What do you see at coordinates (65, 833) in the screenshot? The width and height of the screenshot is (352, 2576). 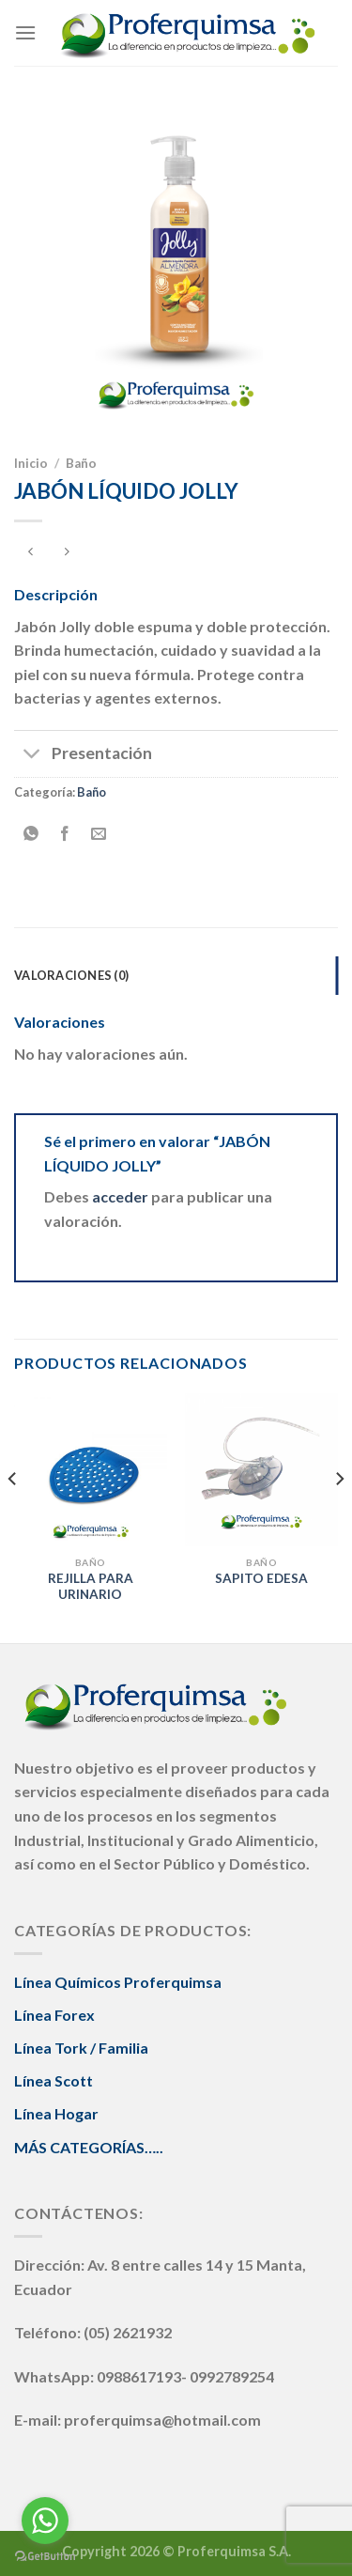 I see `[Compartir en Facebook]` at bounding box center [65, 833].